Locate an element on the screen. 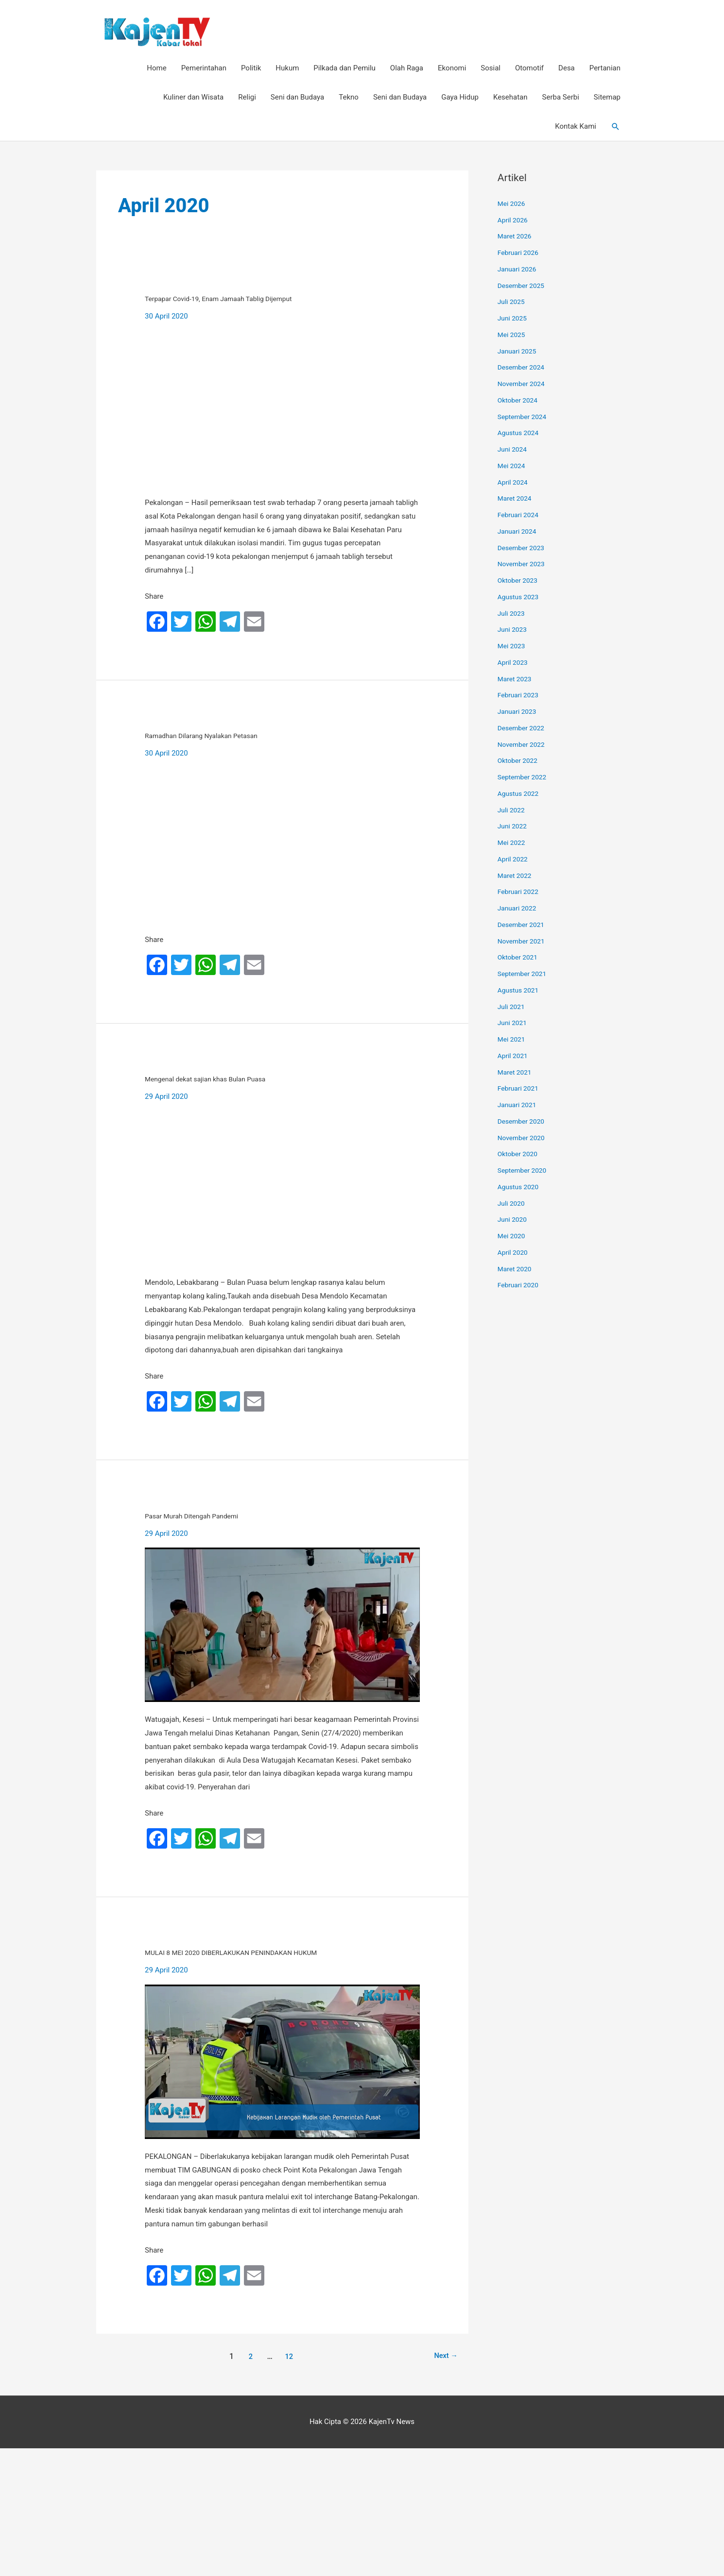 The image size is (724, 2576). Desember 2025 is located at coordinates (523, 286).